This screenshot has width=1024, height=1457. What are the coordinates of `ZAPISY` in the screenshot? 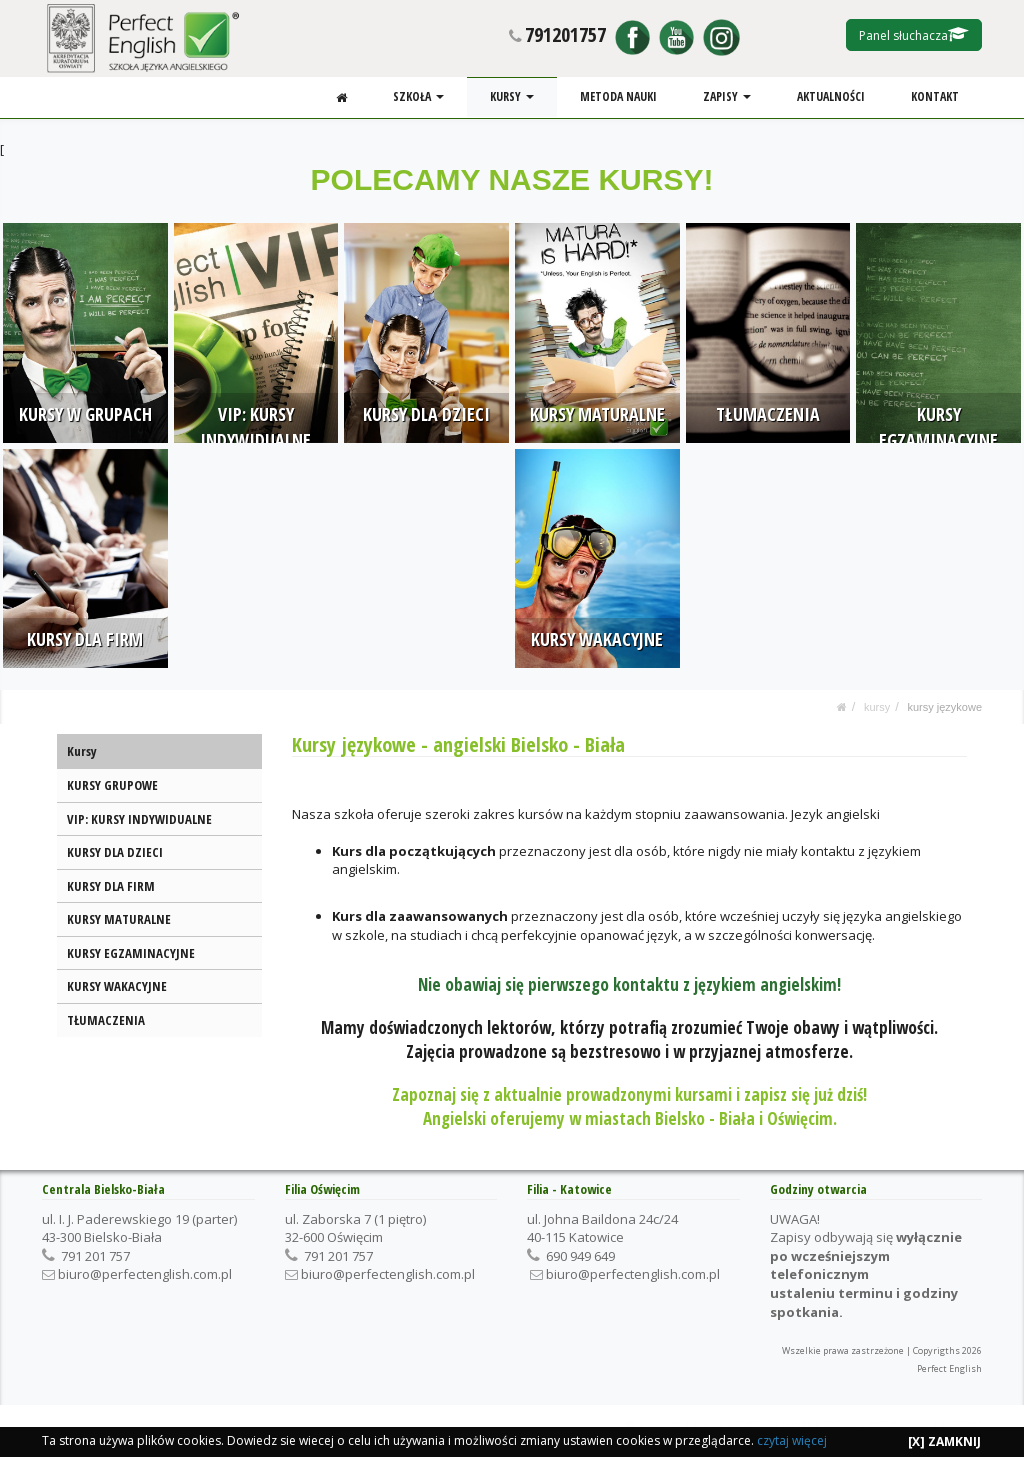 It's located at (728, 96).